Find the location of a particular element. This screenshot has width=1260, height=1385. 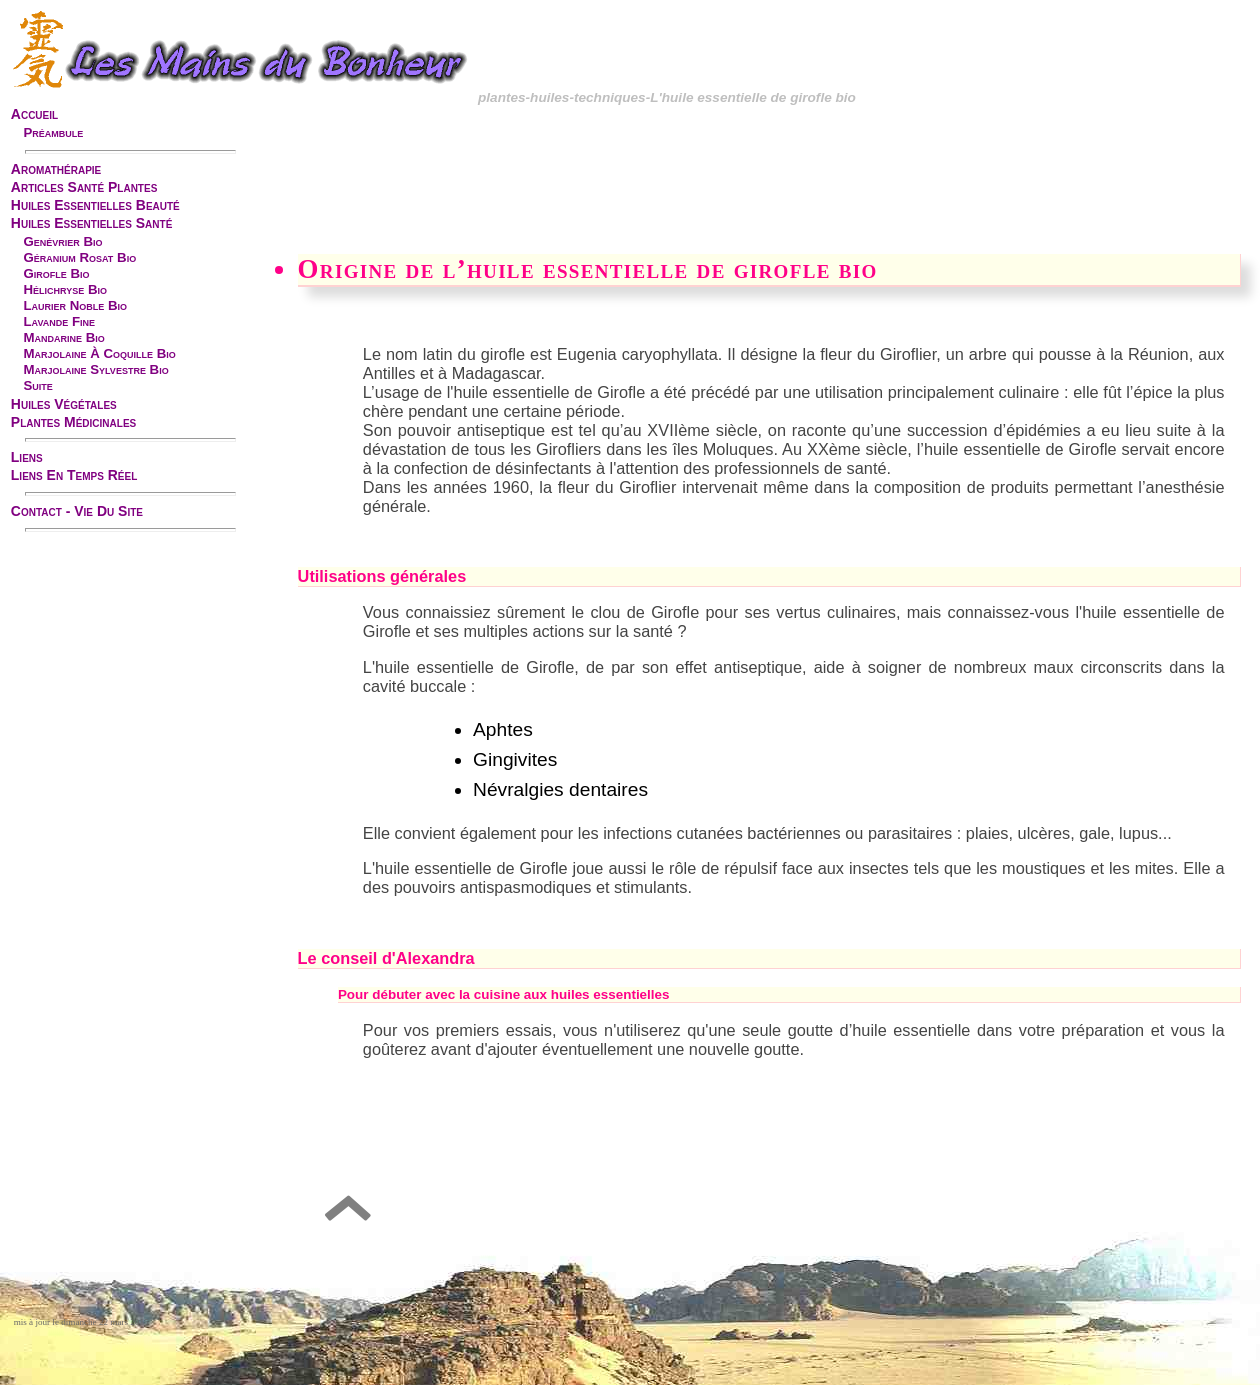

aromathérapie is located at coordinates (56, 169).